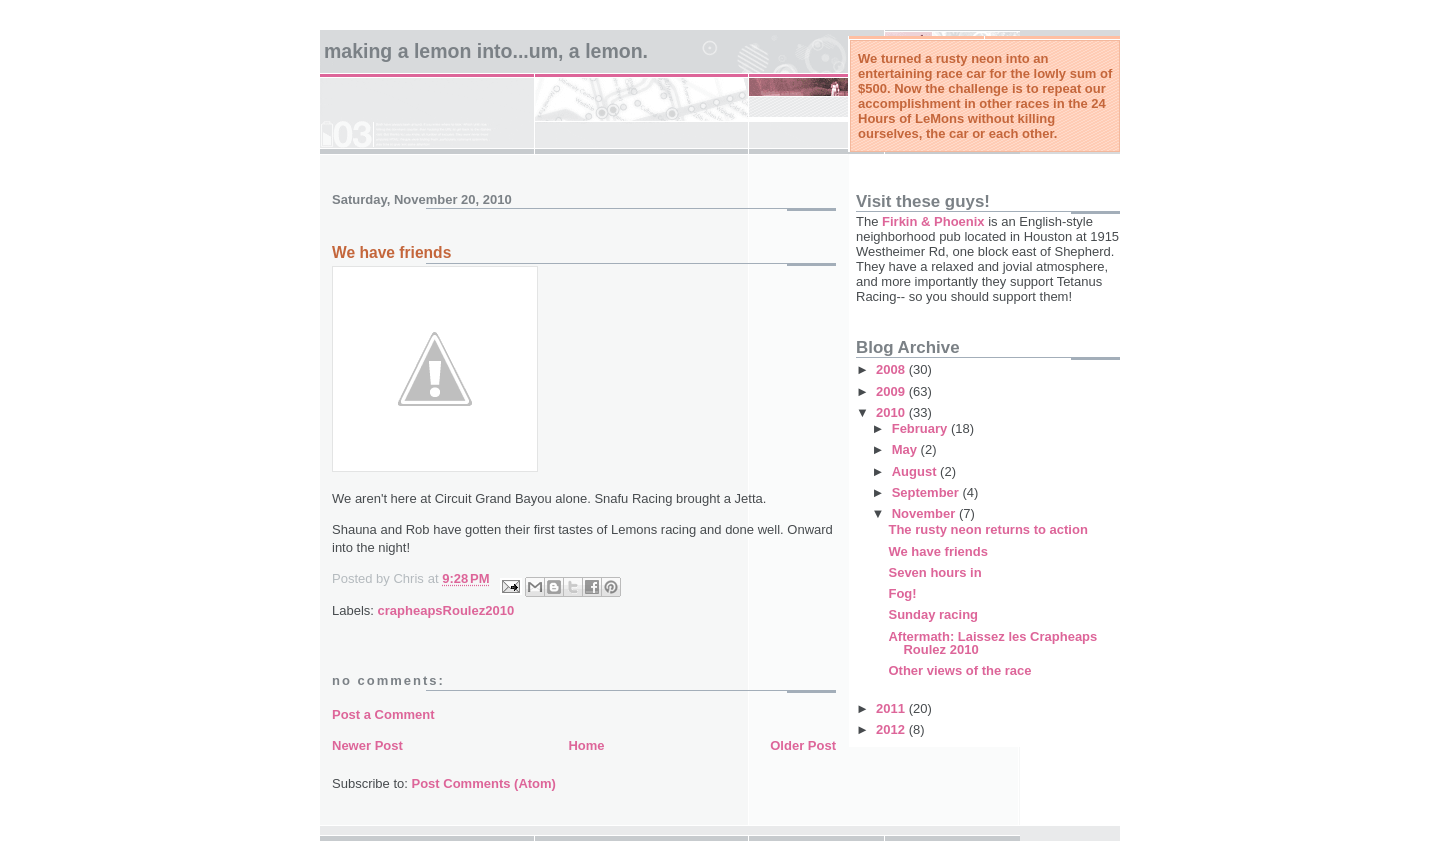  Describe the element at coordinates (803, 745) in the screenshot. I see `Older Post` at that location.